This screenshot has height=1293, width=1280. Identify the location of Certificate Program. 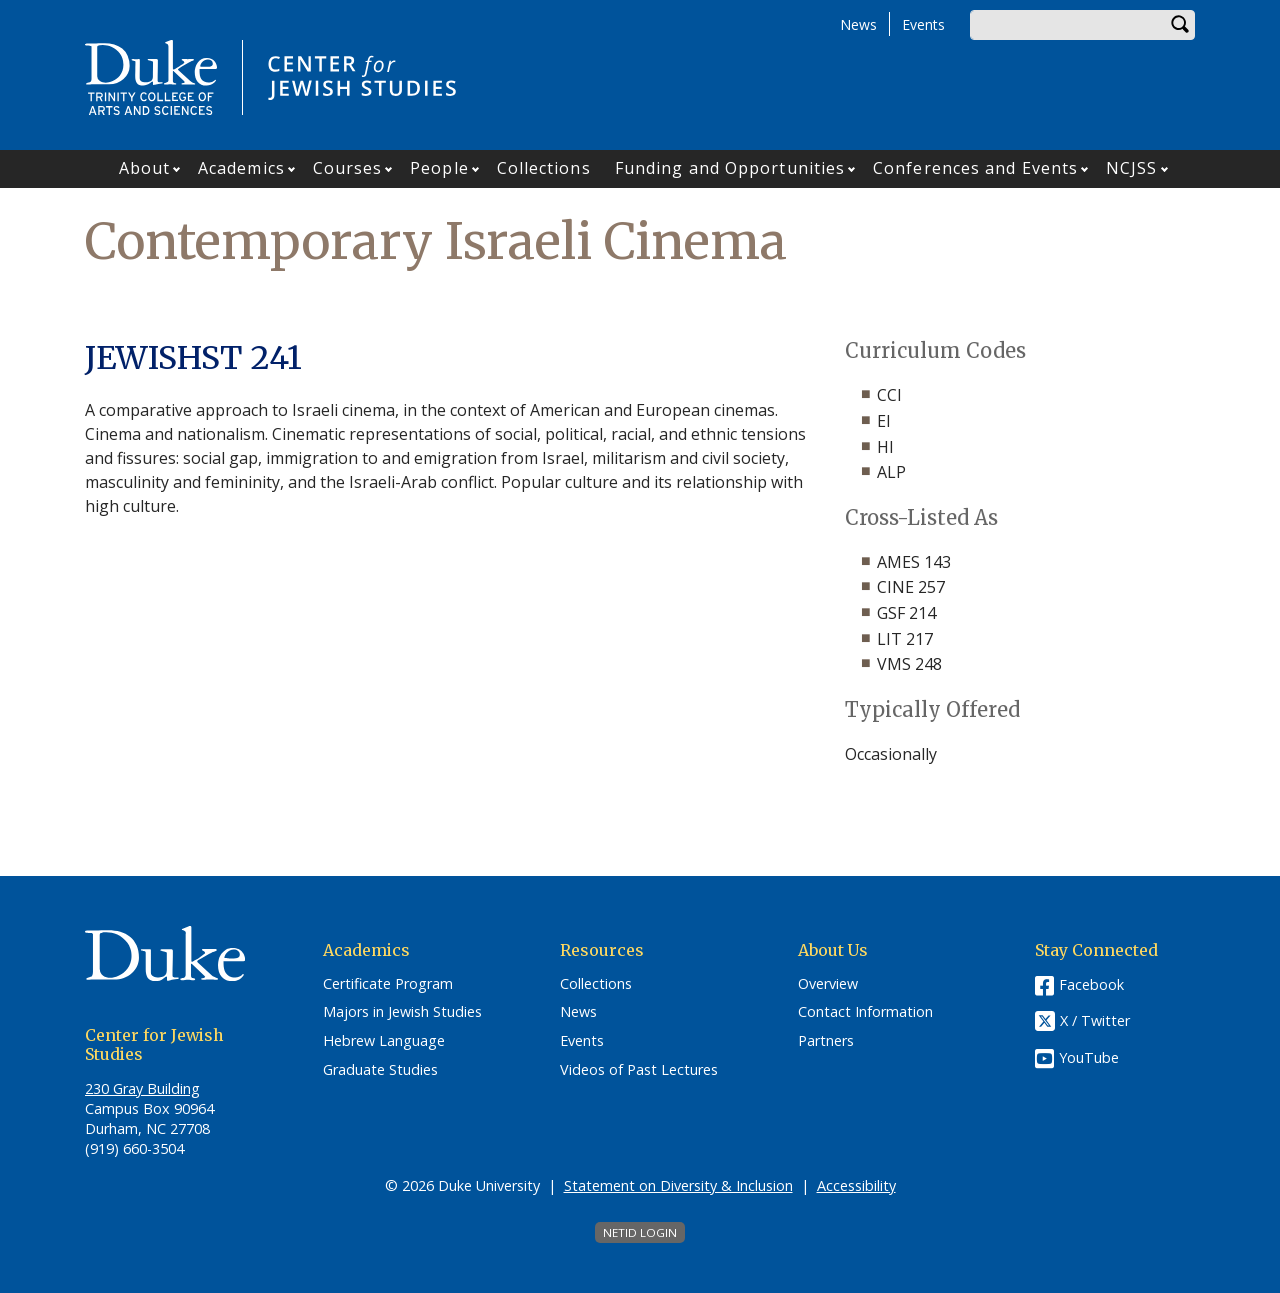
(388, 984).